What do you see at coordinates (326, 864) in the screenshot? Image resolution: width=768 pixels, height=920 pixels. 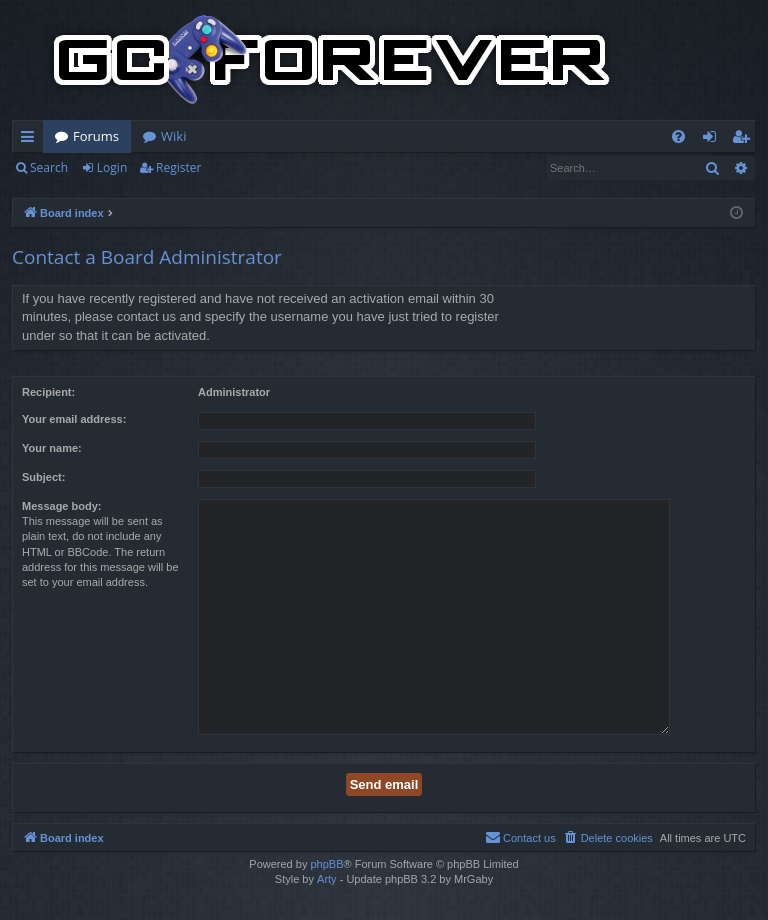 I see `phpBB` at bounding box center [326, 864].